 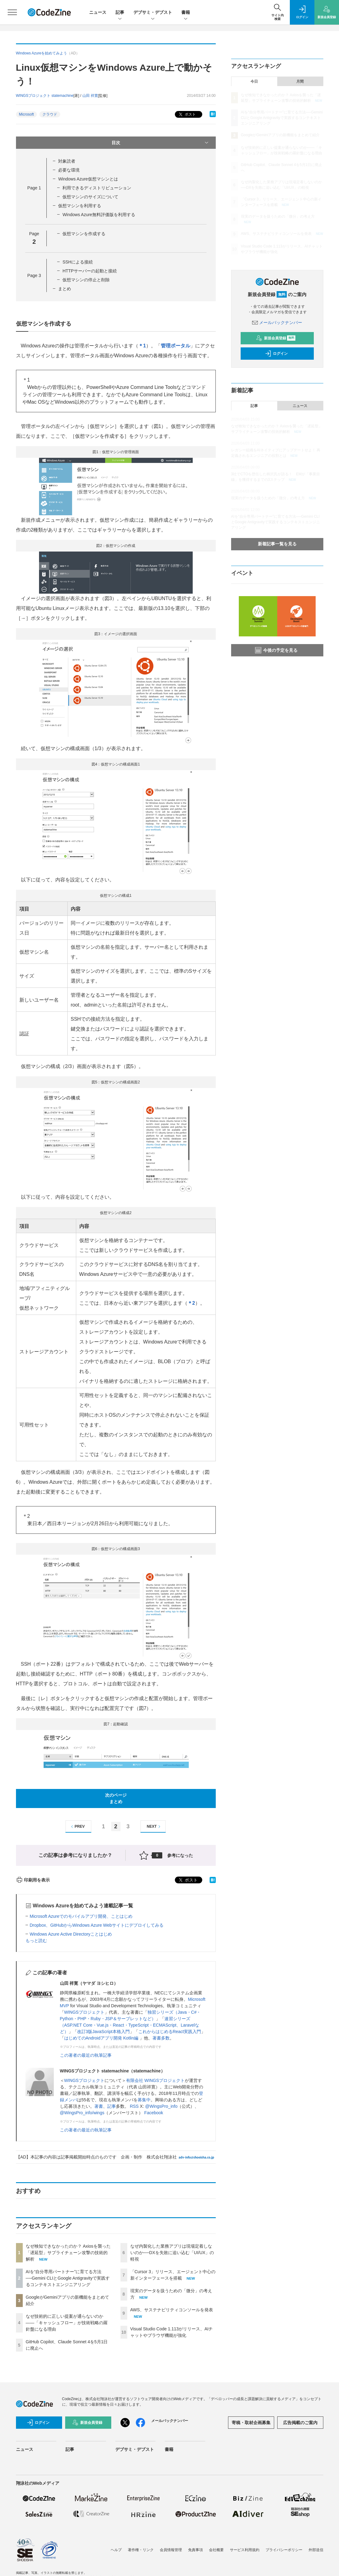 I want to click on サービス利用規約, so click(x=244, y=2550).